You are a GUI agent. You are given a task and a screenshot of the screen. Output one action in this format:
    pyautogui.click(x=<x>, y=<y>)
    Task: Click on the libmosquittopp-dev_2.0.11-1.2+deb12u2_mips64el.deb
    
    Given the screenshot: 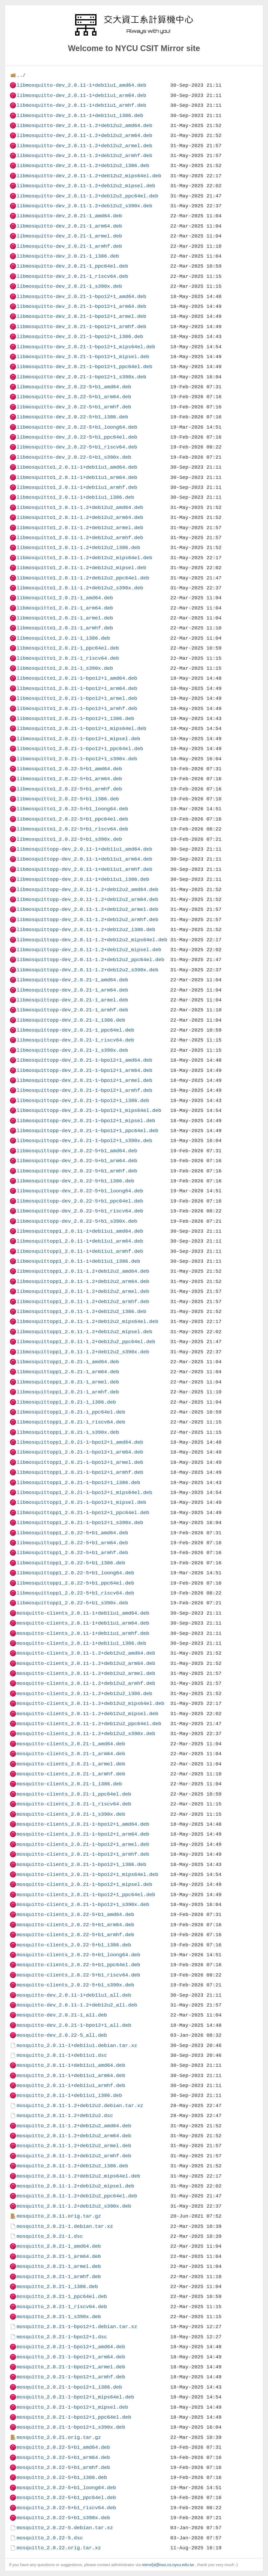 What is the action you would take?
    pyautogui.click(x=91, y=939)
    